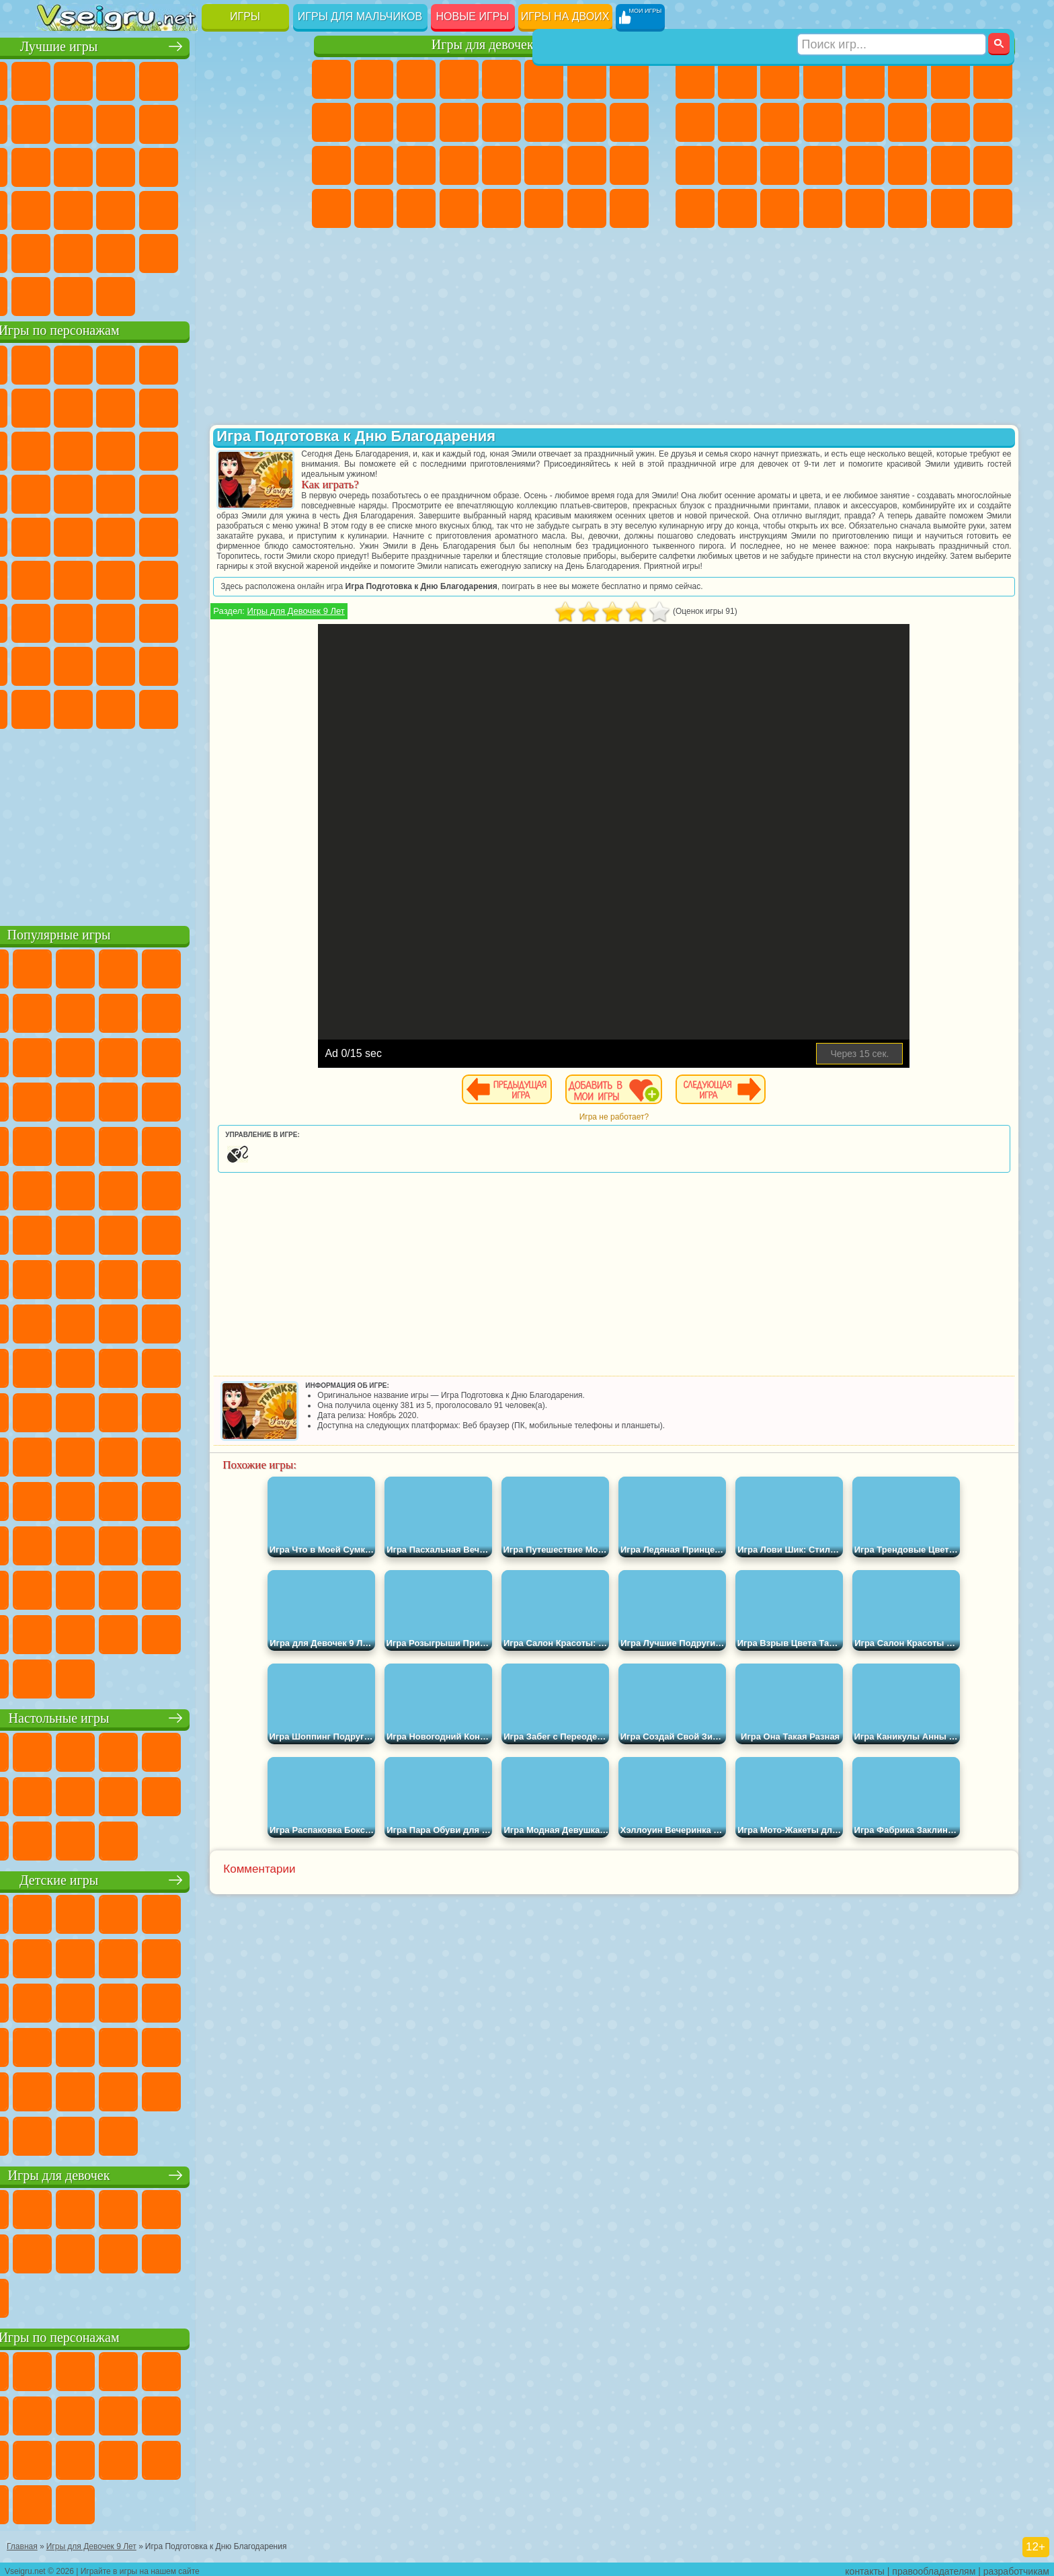  I want to click on Аватар Ворлд, so click(184, 664).